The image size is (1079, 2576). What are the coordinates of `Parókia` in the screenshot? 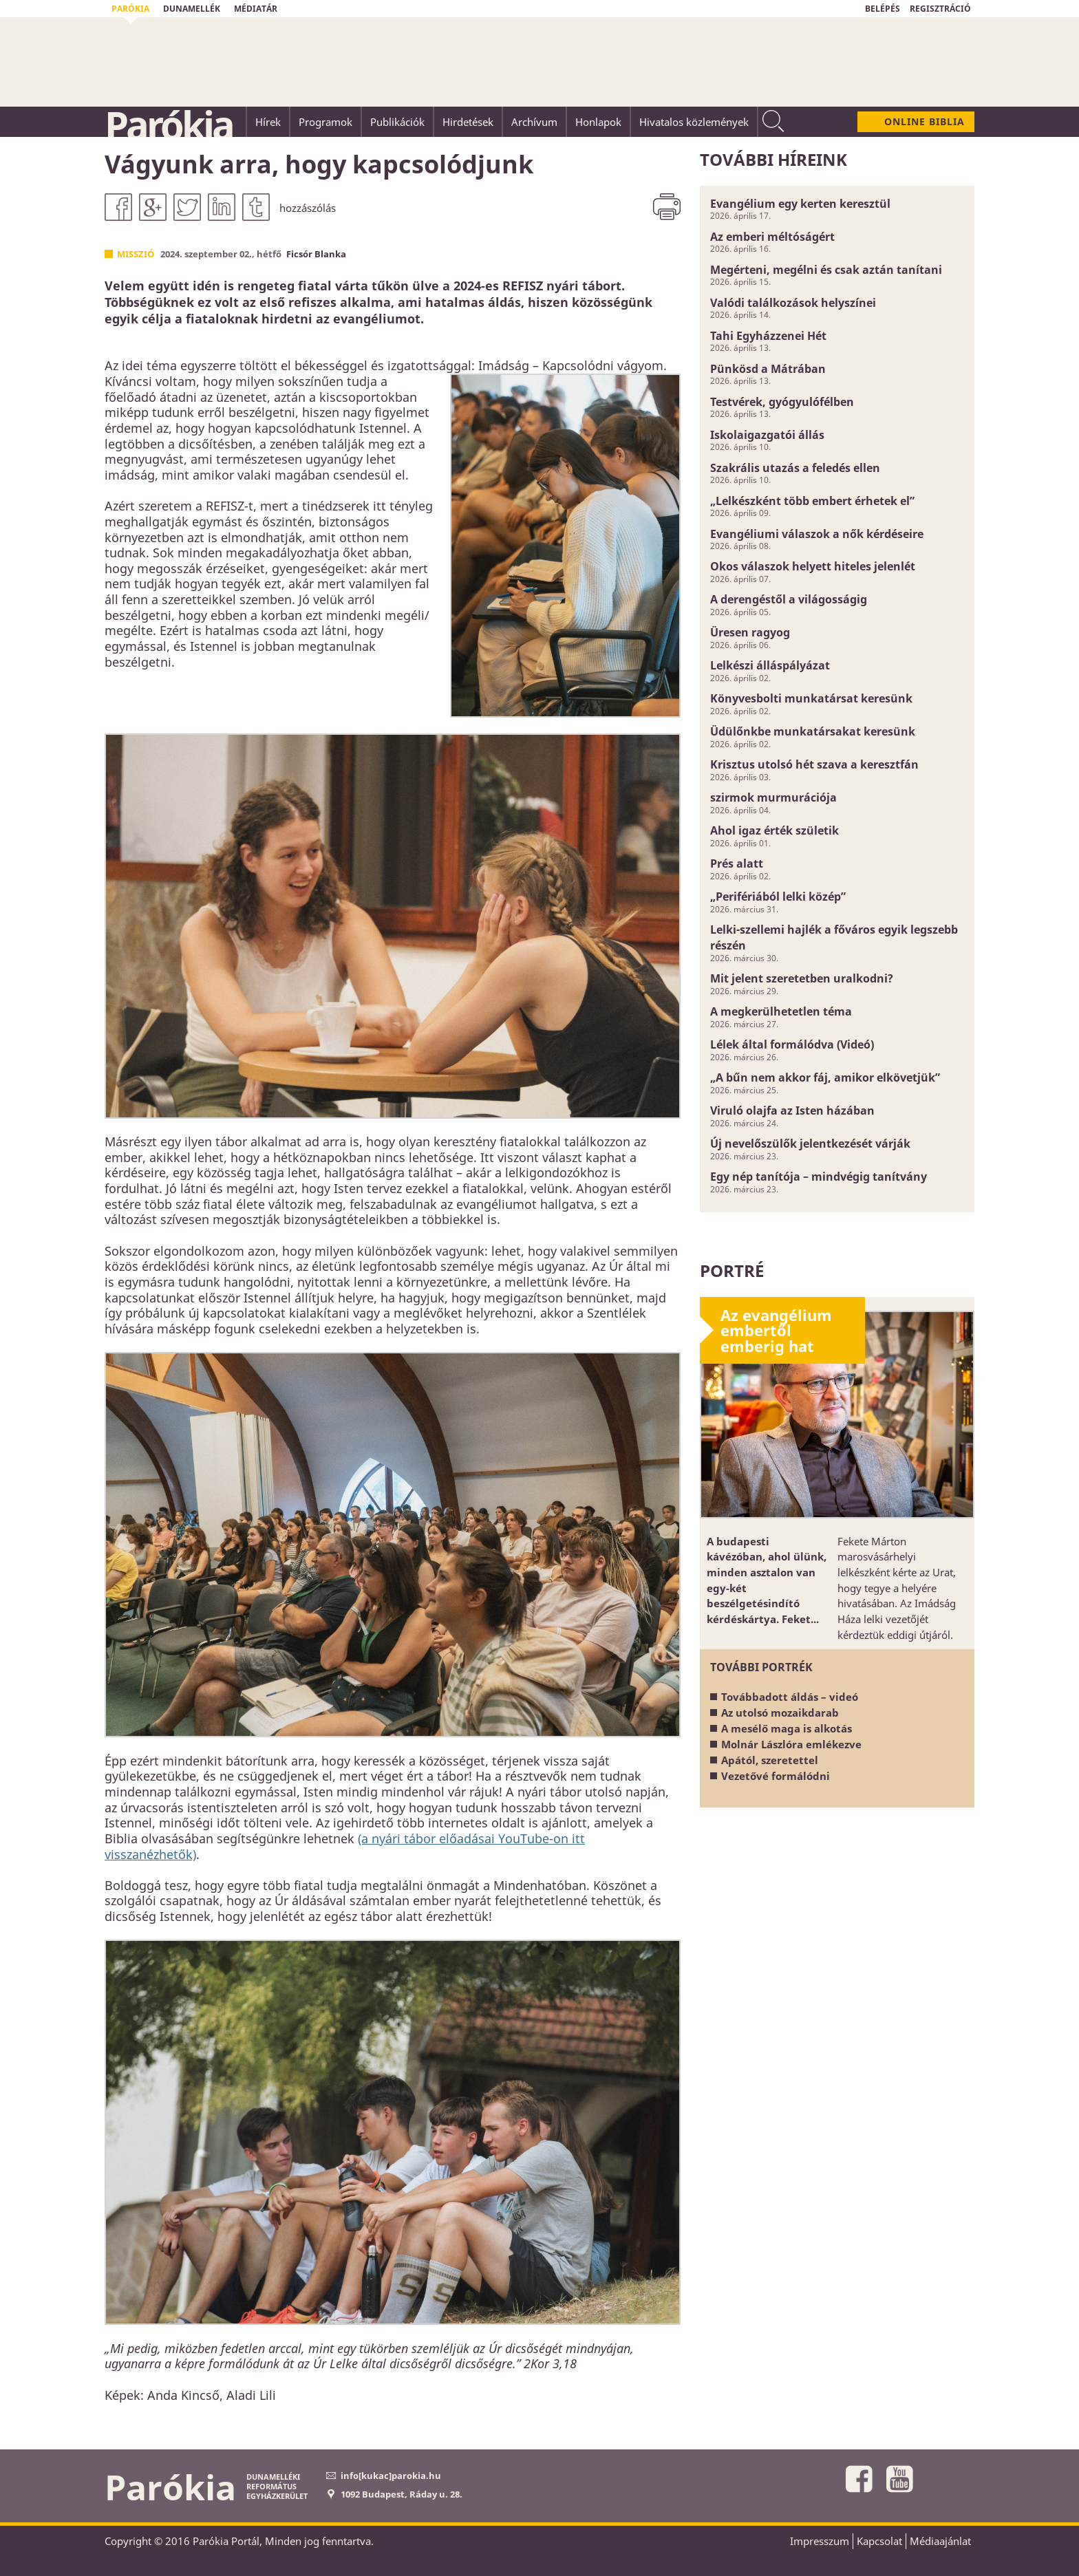 It's located at (169, 124).